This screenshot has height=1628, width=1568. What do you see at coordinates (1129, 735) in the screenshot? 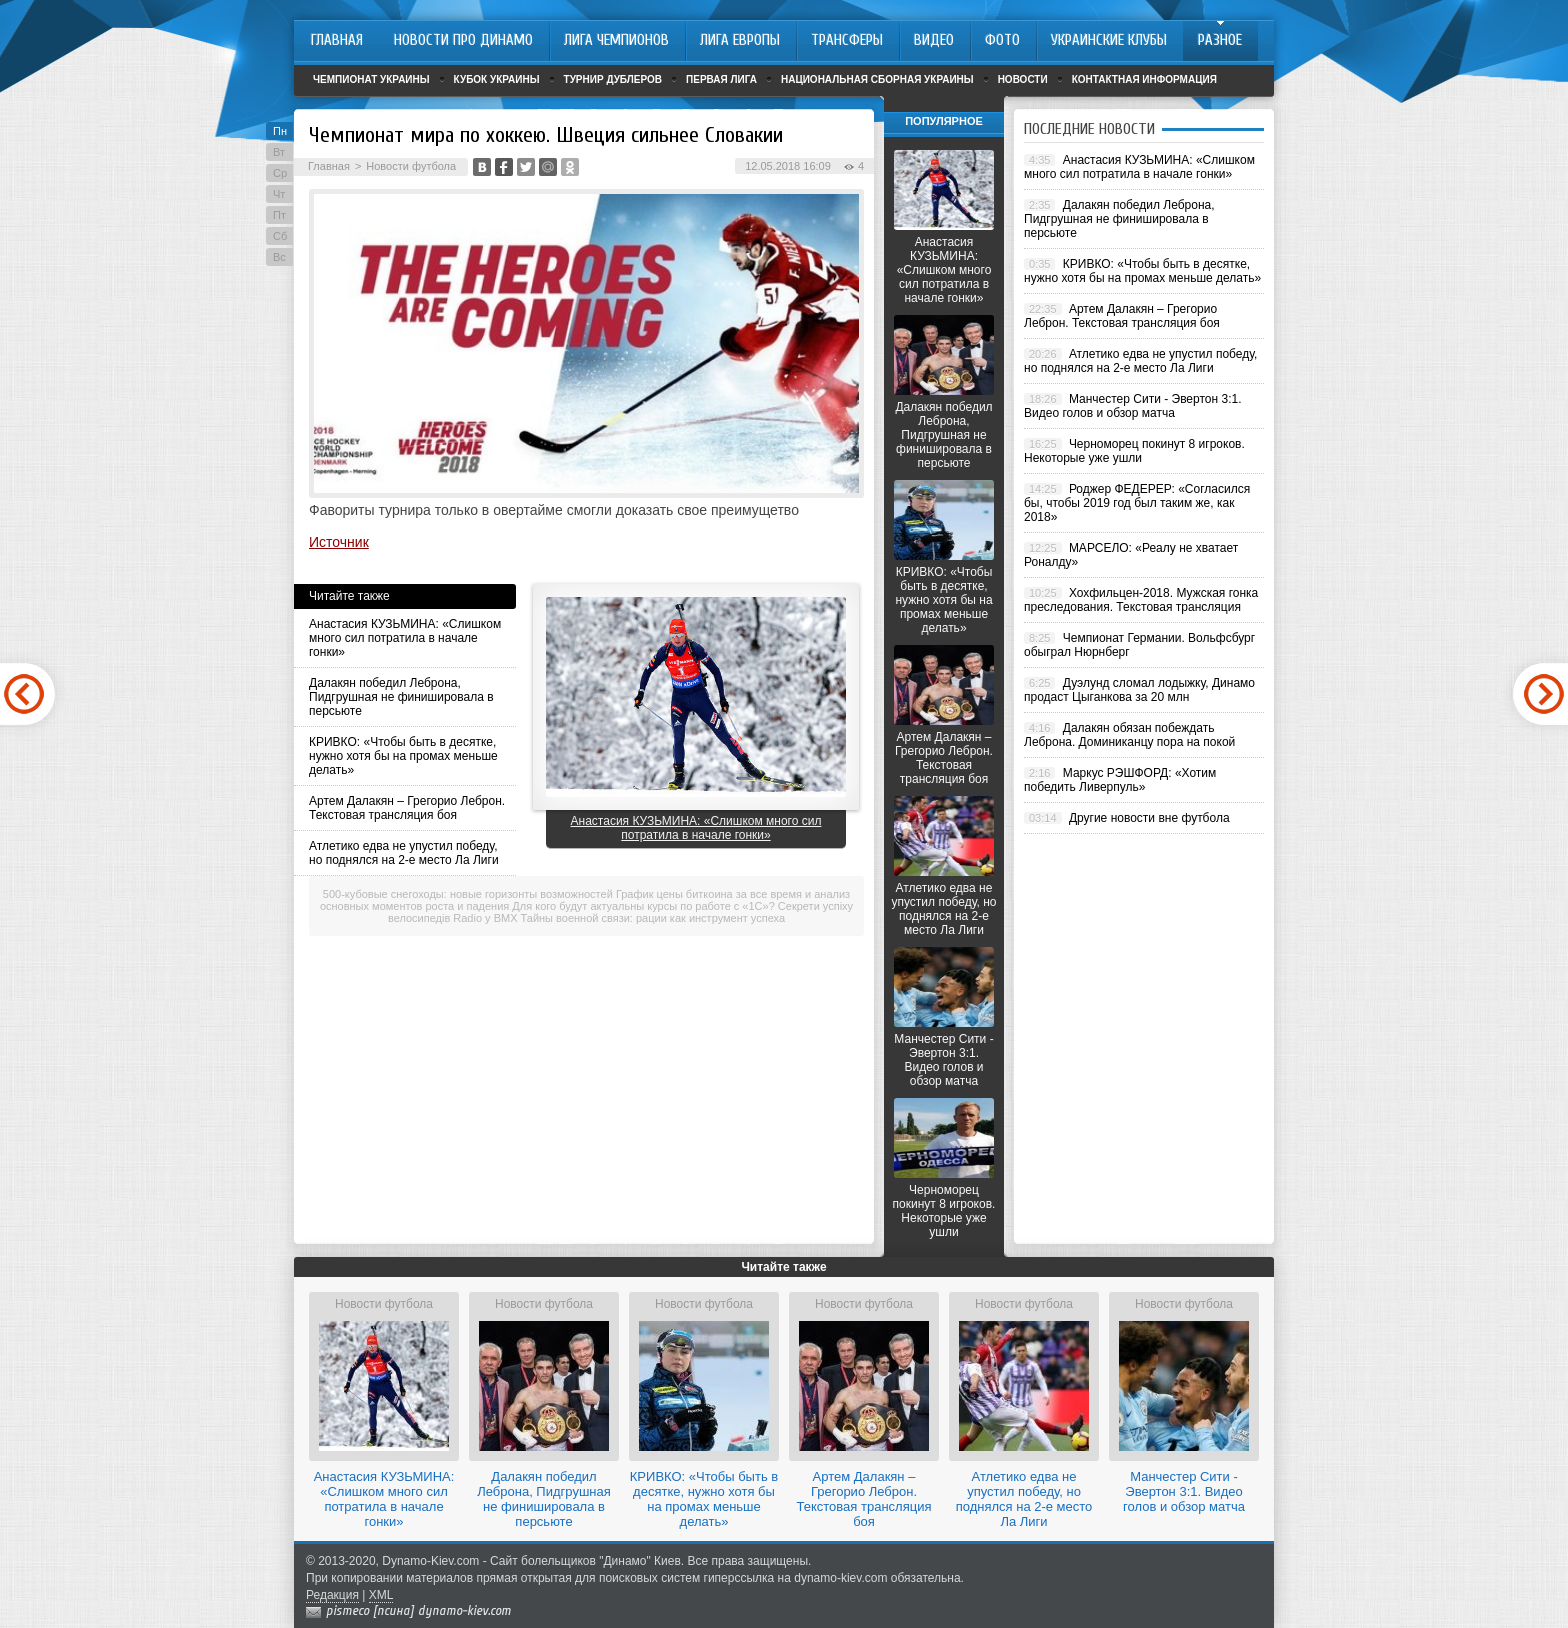
I see `Далакян обязан побеждать Леброна. Доминиканцу пора на покой` at bounding box center [1129, 735].